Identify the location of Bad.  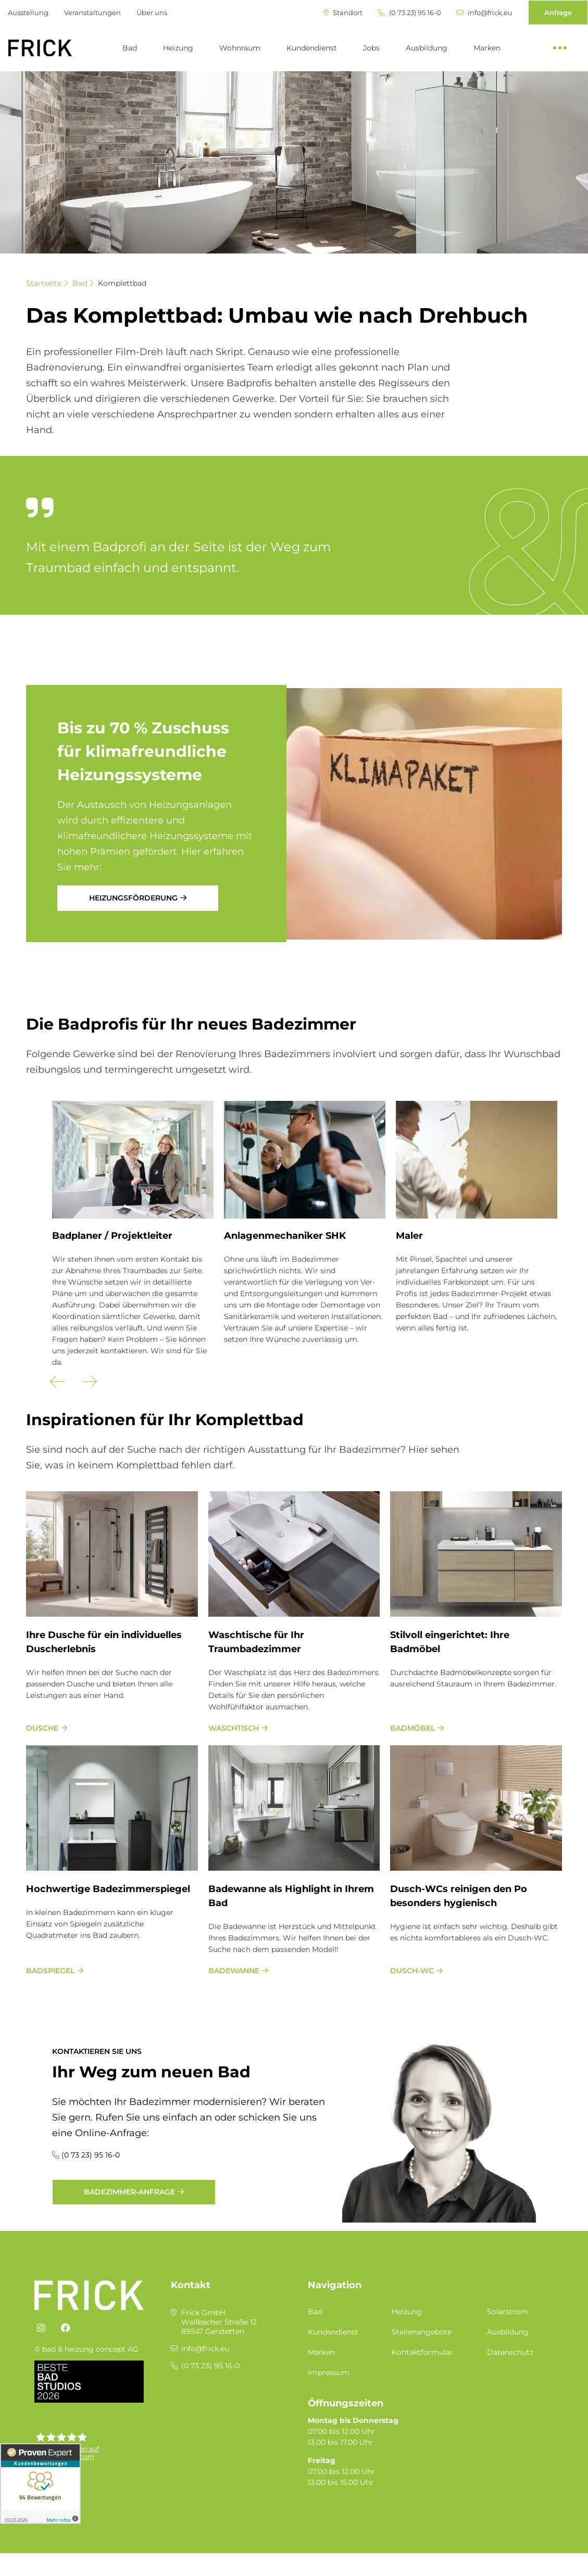
(129, 48).